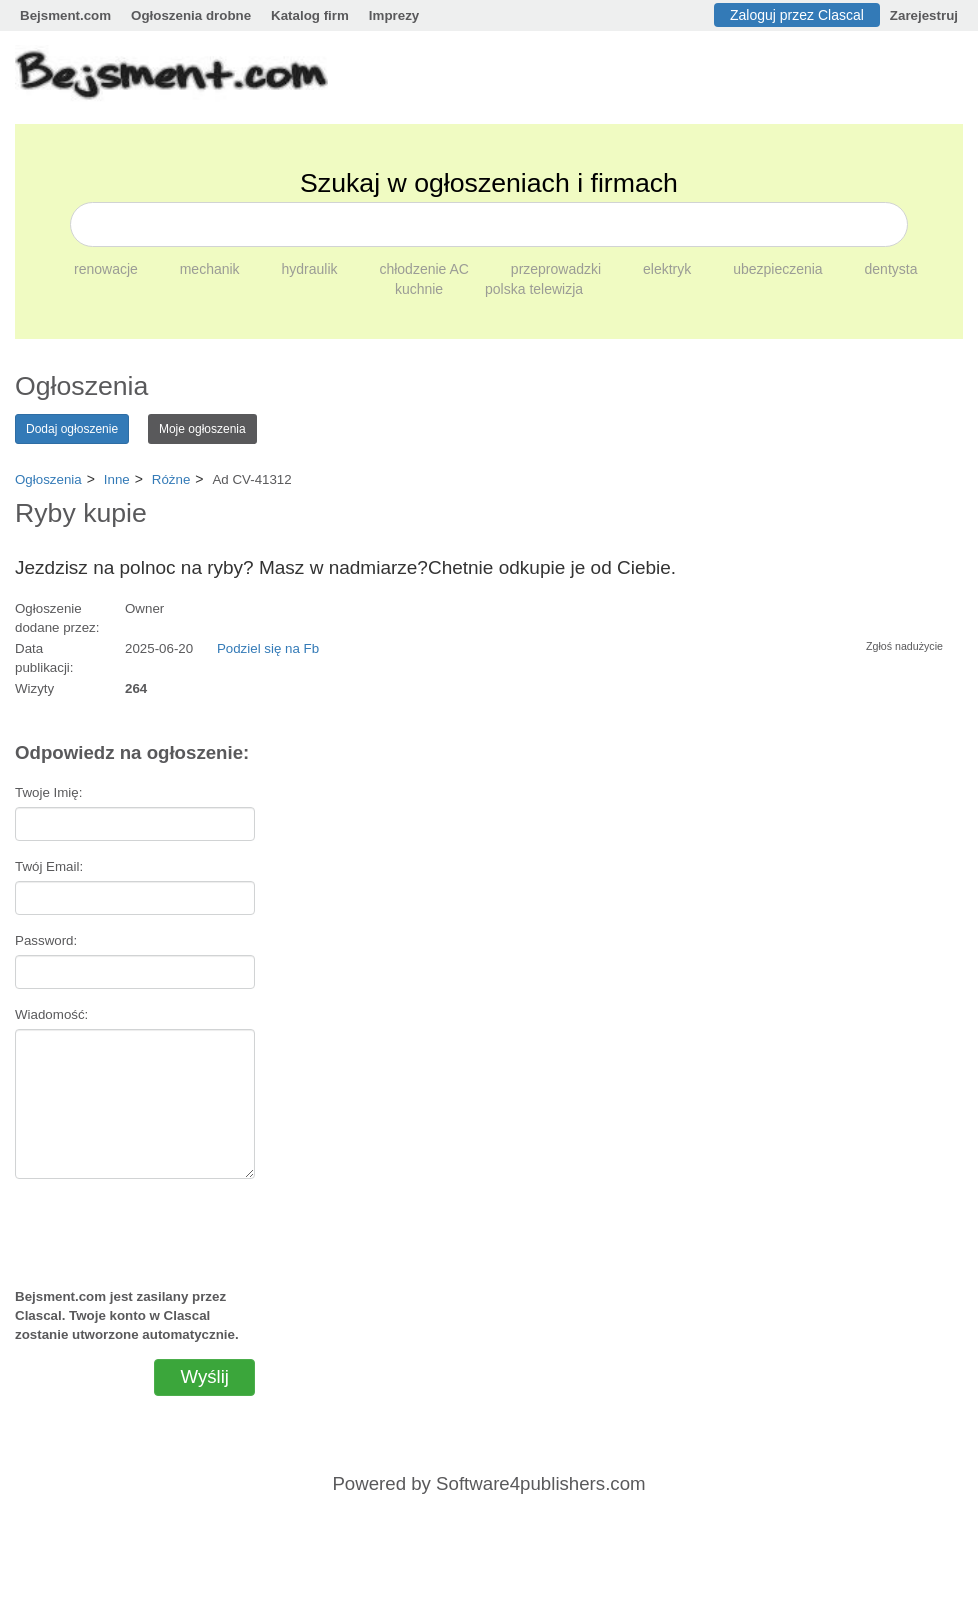 The width and height of the screenshot is (978, 1597). I want to click on Zaloguj przez Clascal, so click(797, 15).